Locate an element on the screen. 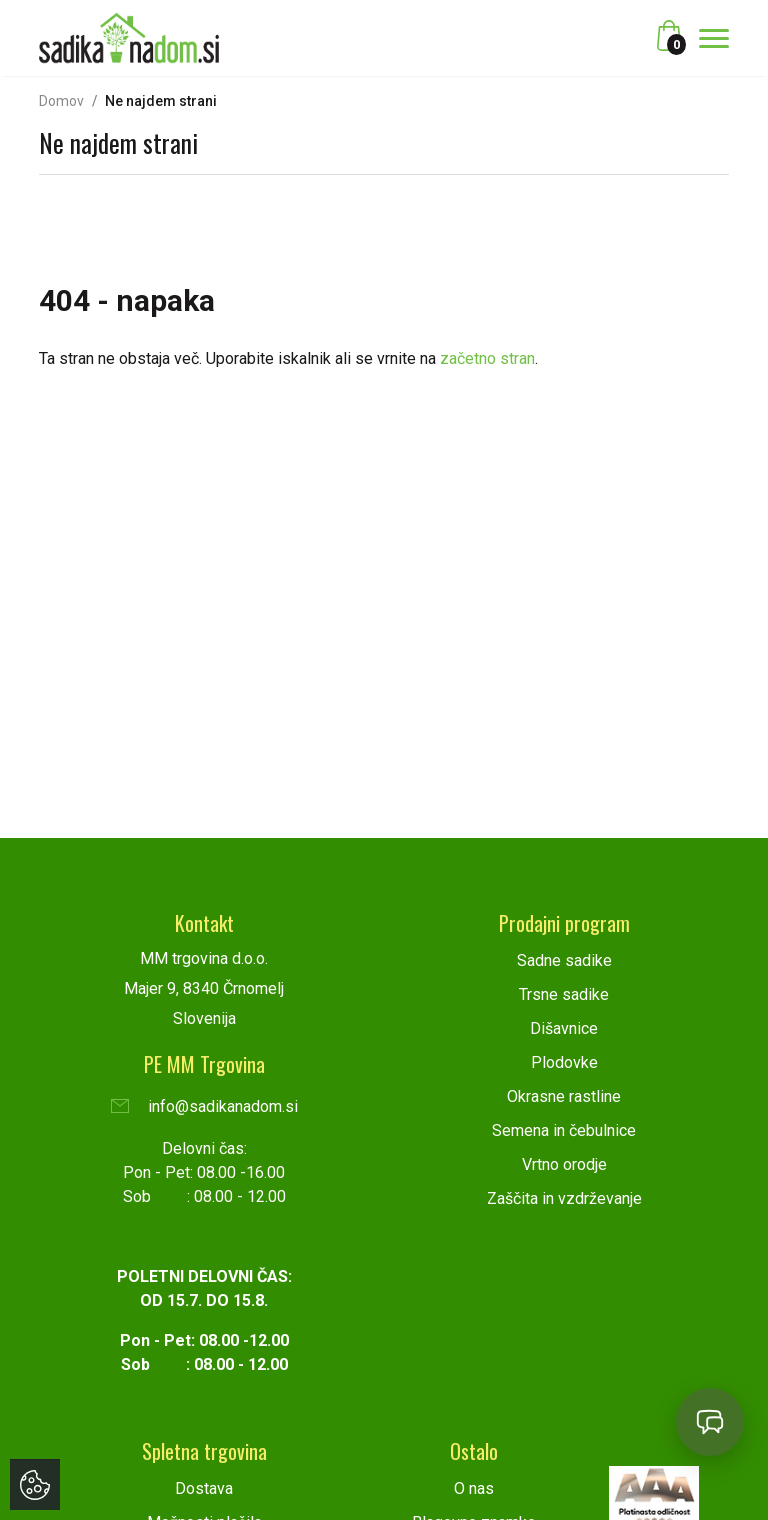 The image size is (768, 1520). Vrtno orodje is located at coordinates (564, 1164).